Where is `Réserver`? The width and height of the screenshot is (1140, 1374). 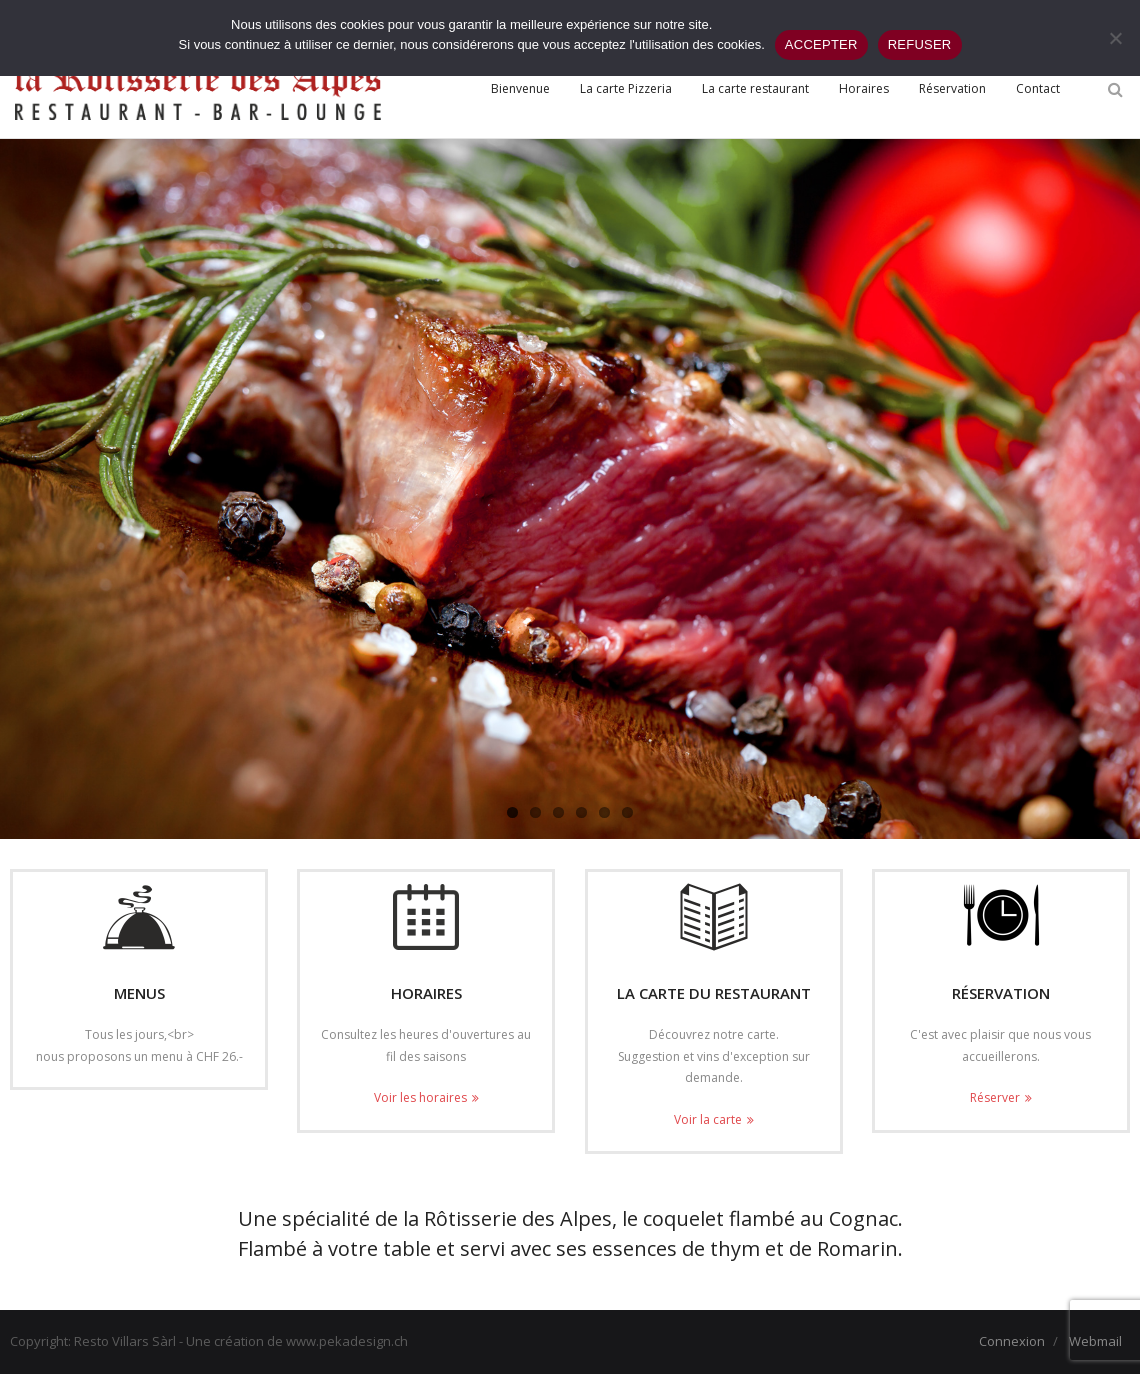 Réserver is located at coordinates (995, 1097).